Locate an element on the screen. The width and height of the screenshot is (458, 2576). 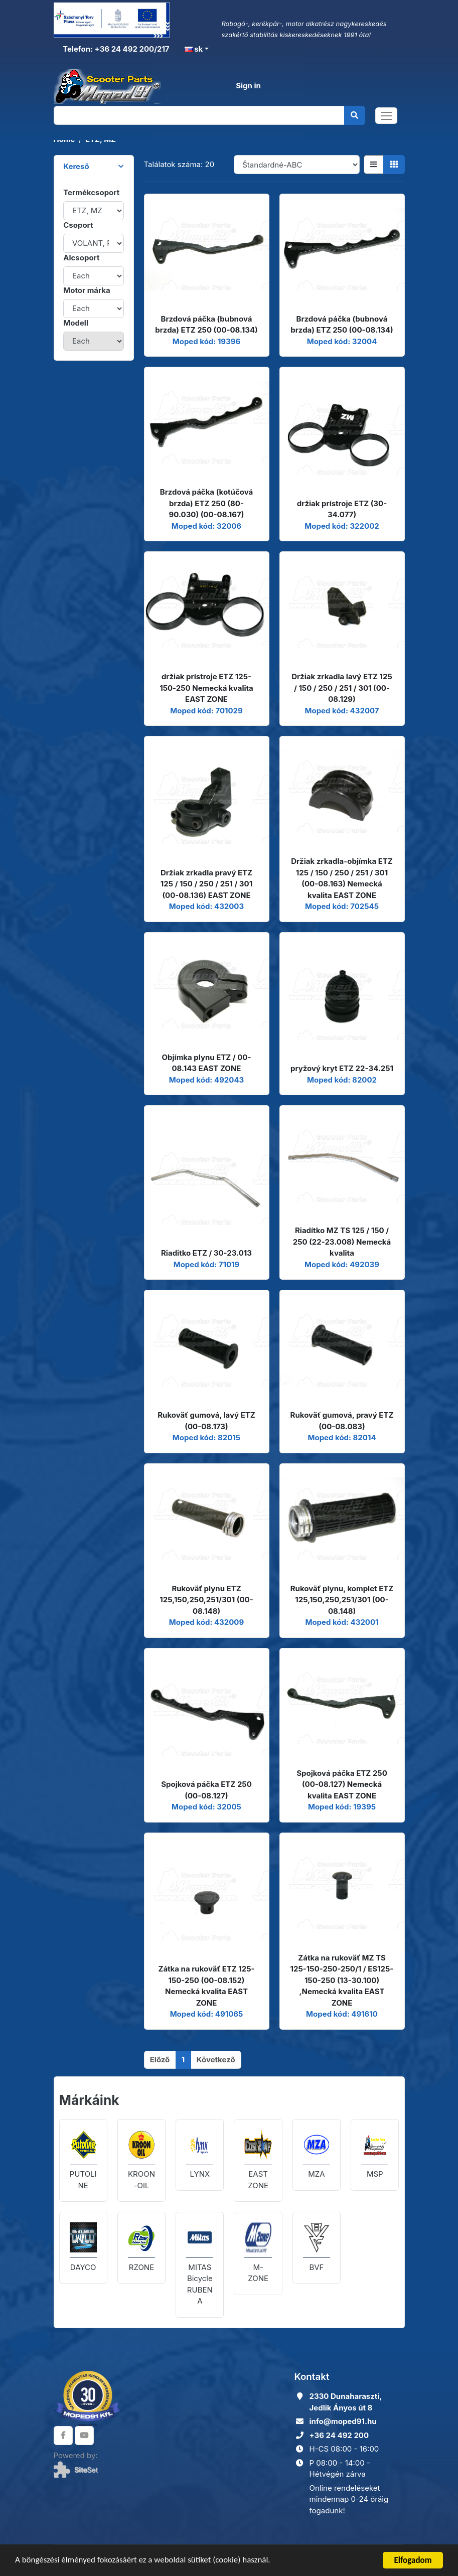
Moped kód: 32004 is located at coordinates (342, 341).